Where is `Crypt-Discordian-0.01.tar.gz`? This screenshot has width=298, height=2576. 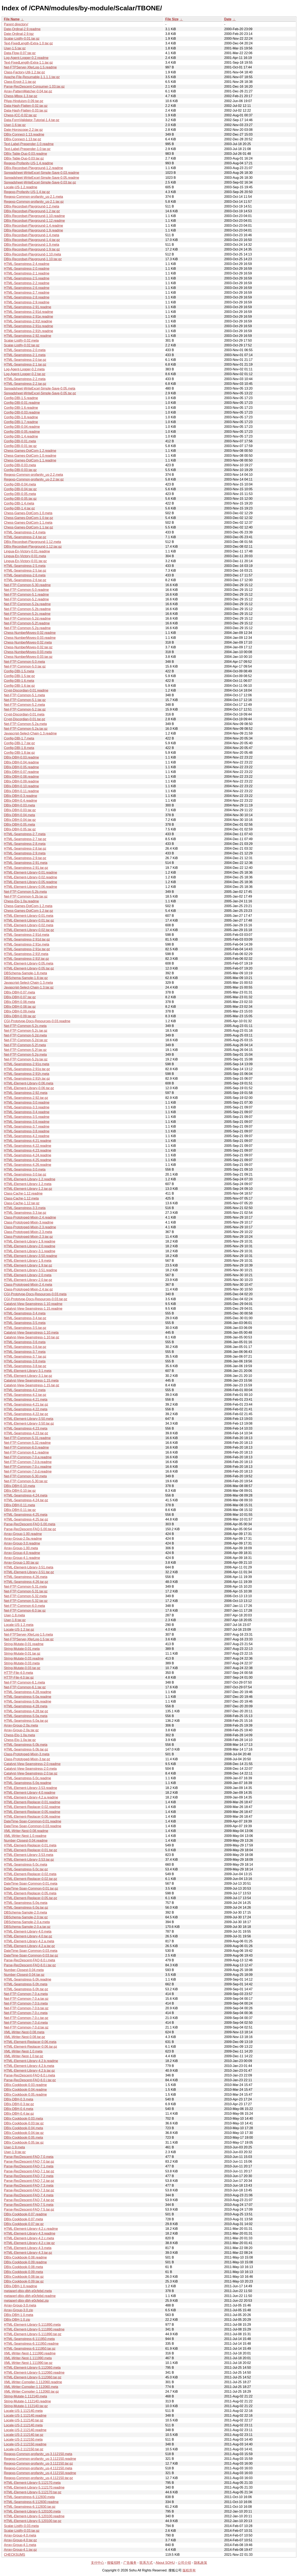 Crypt-Discordian-0.01.tar.gz is located at coordinates (24, 719).